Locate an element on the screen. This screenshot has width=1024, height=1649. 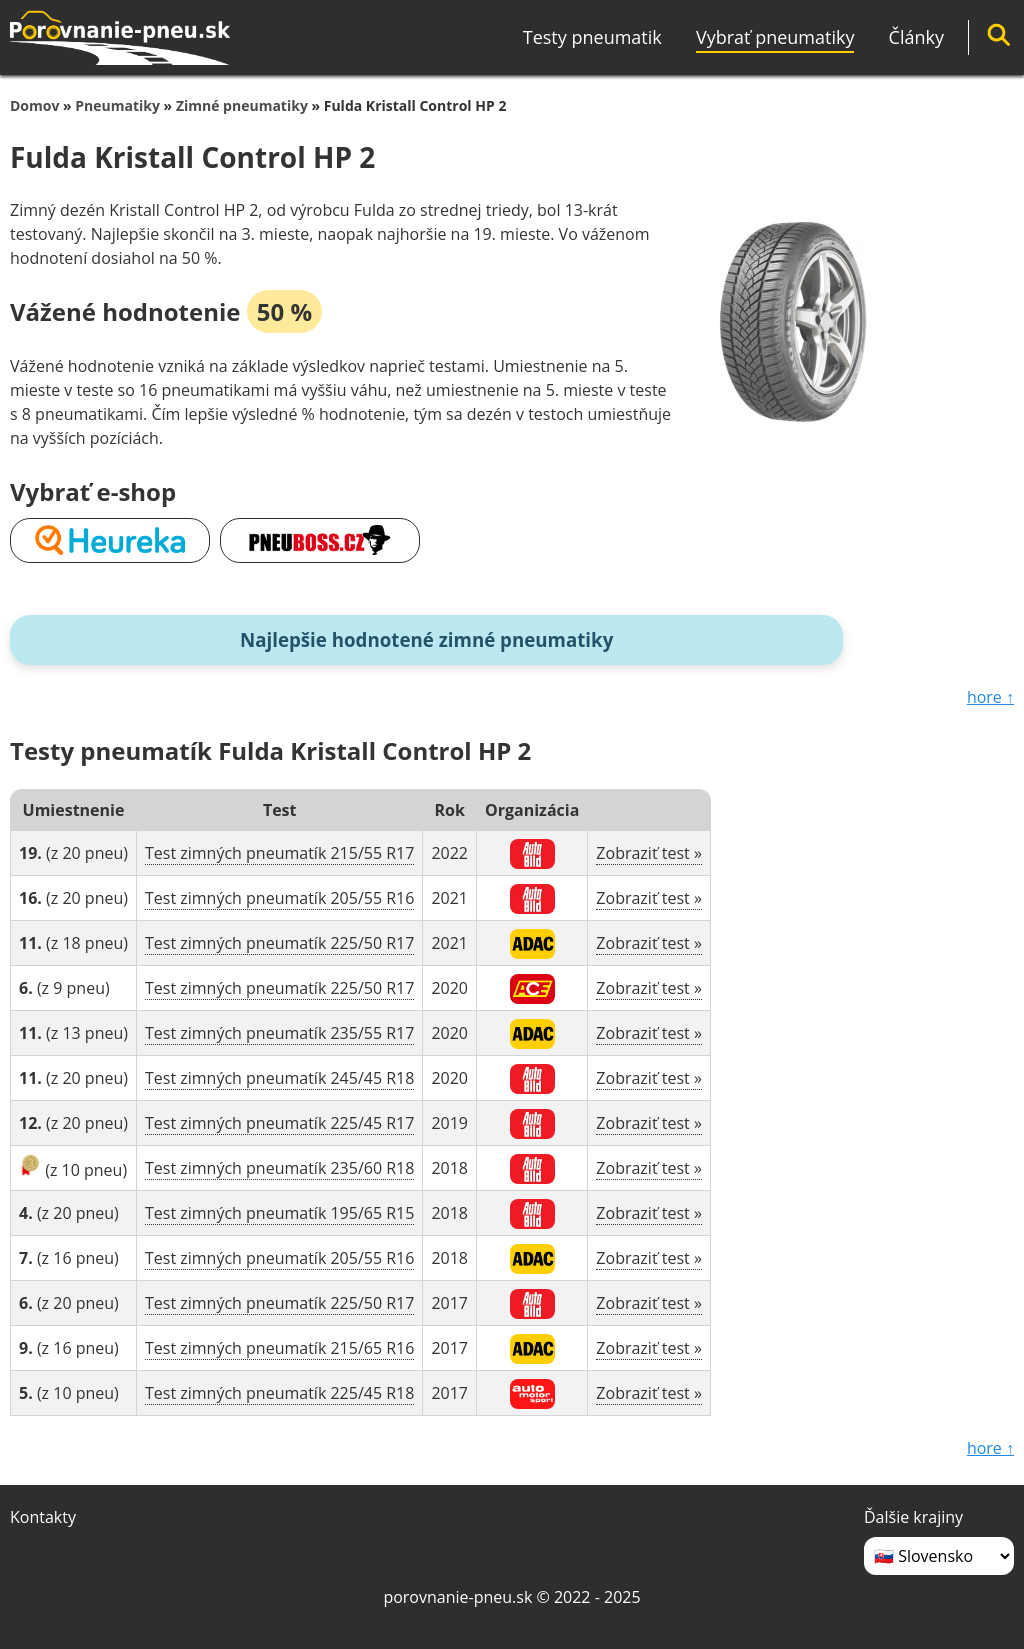
Pneumatiky is located at coordinates (117, 105).